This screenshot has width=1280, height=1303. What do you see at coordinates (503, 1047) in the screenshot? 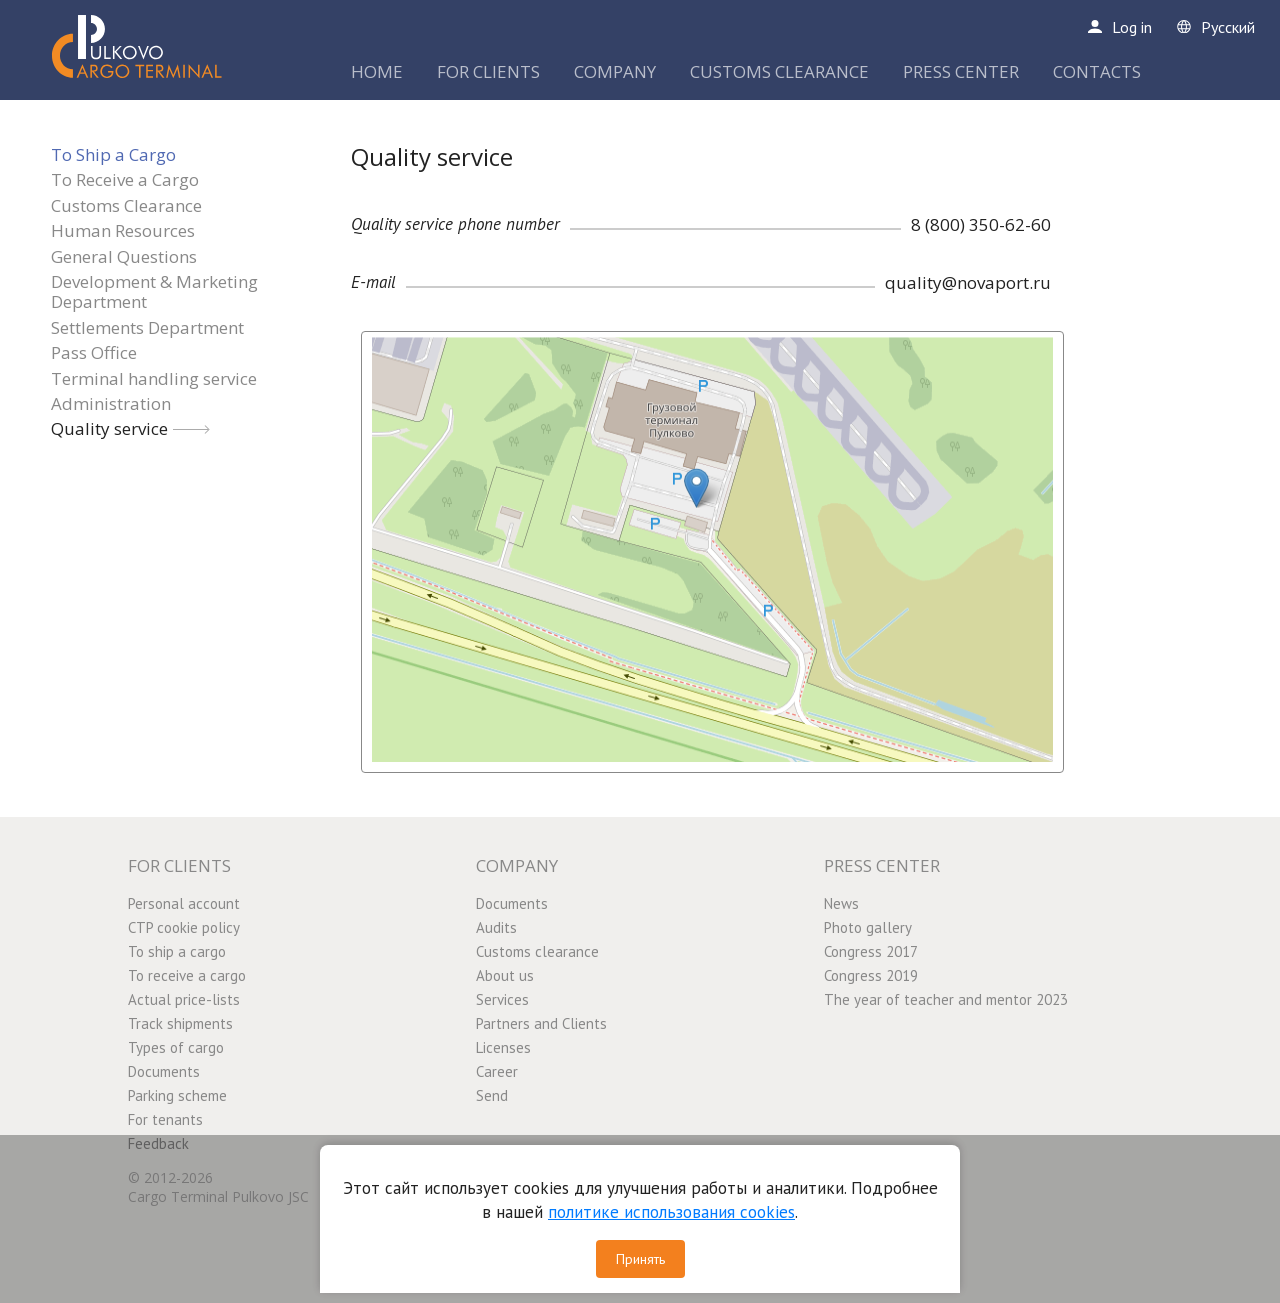
I see `Licenses` at bounding box center [503, 1047].